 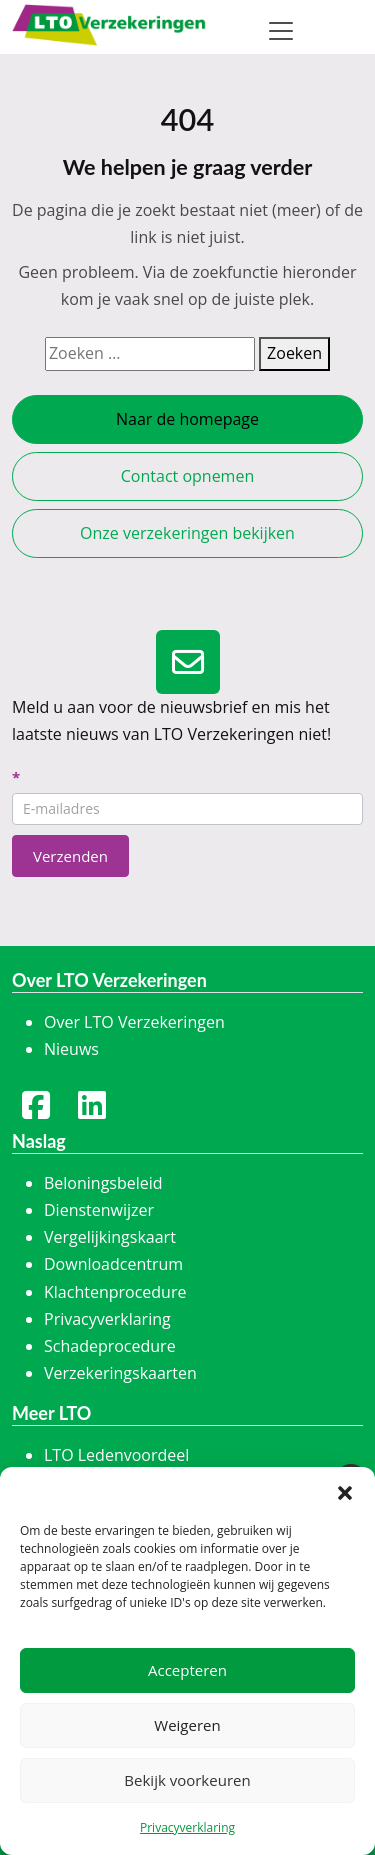 What do you see at coordinates (99, 1210) in the screenshot?
I see `Dienstenwijzer` at bounding box center [99, 1210].